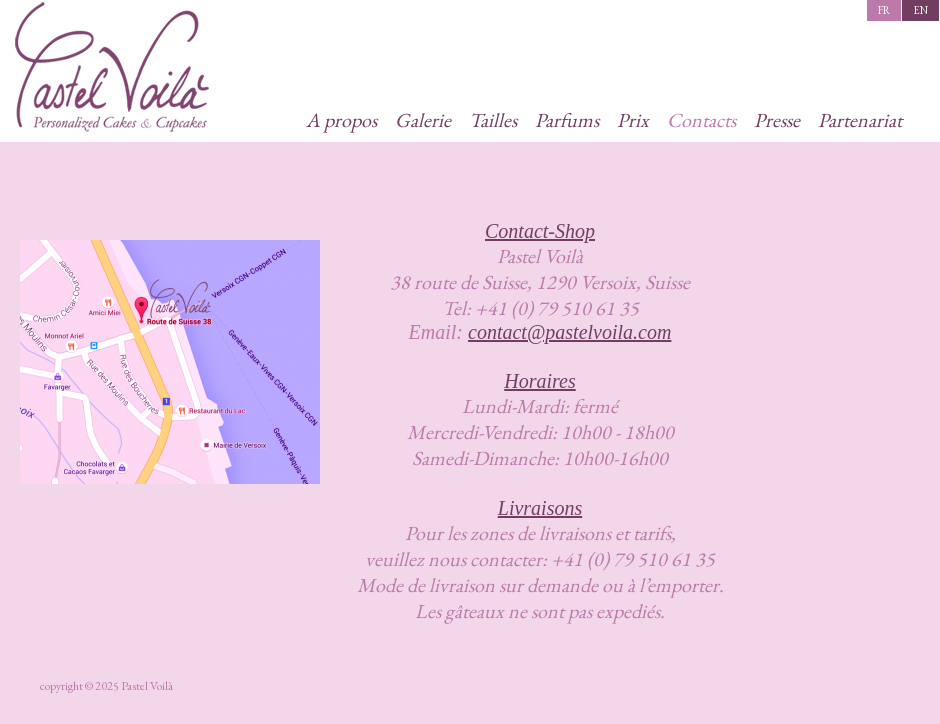 The image size is (940, 724). What do you see at coordinates (920, 10) in the screenshot?
I see `en` at bounding box center [920, 10].